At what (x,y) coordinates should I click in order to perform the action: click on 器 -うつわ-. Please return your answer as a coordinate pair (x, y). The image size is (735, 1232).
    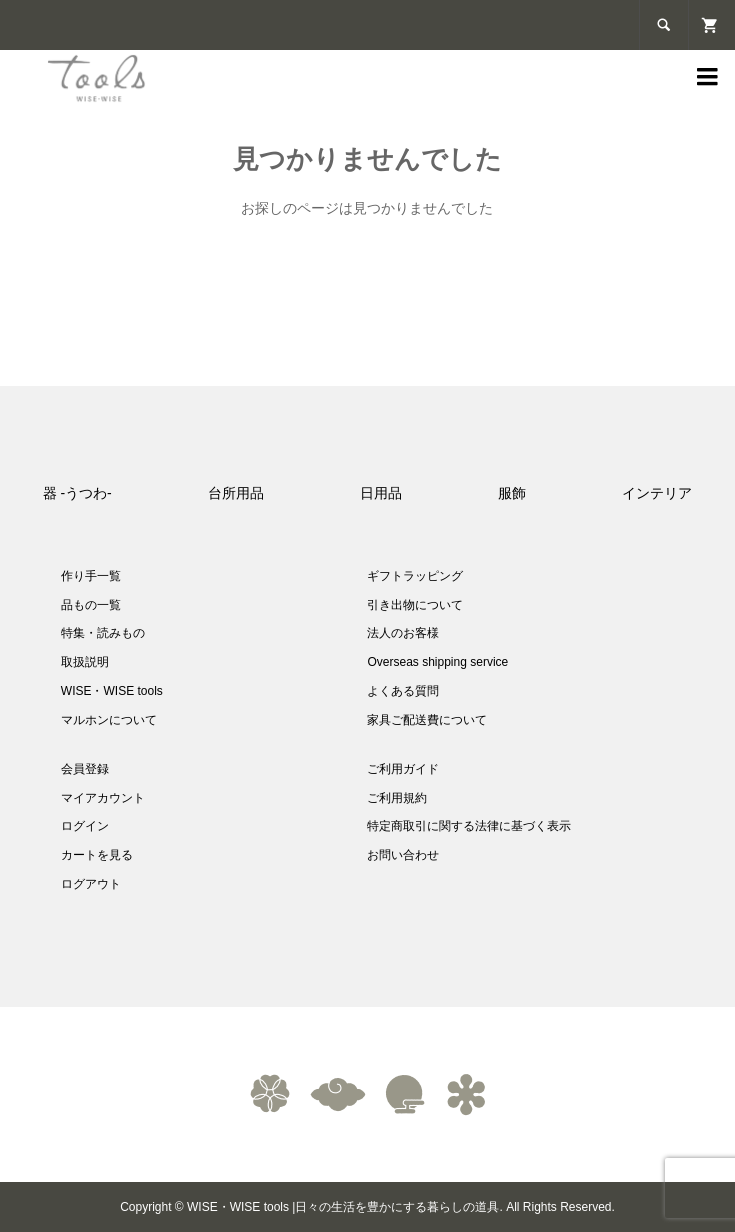
    Looking at the image, I should click on (77, 493).